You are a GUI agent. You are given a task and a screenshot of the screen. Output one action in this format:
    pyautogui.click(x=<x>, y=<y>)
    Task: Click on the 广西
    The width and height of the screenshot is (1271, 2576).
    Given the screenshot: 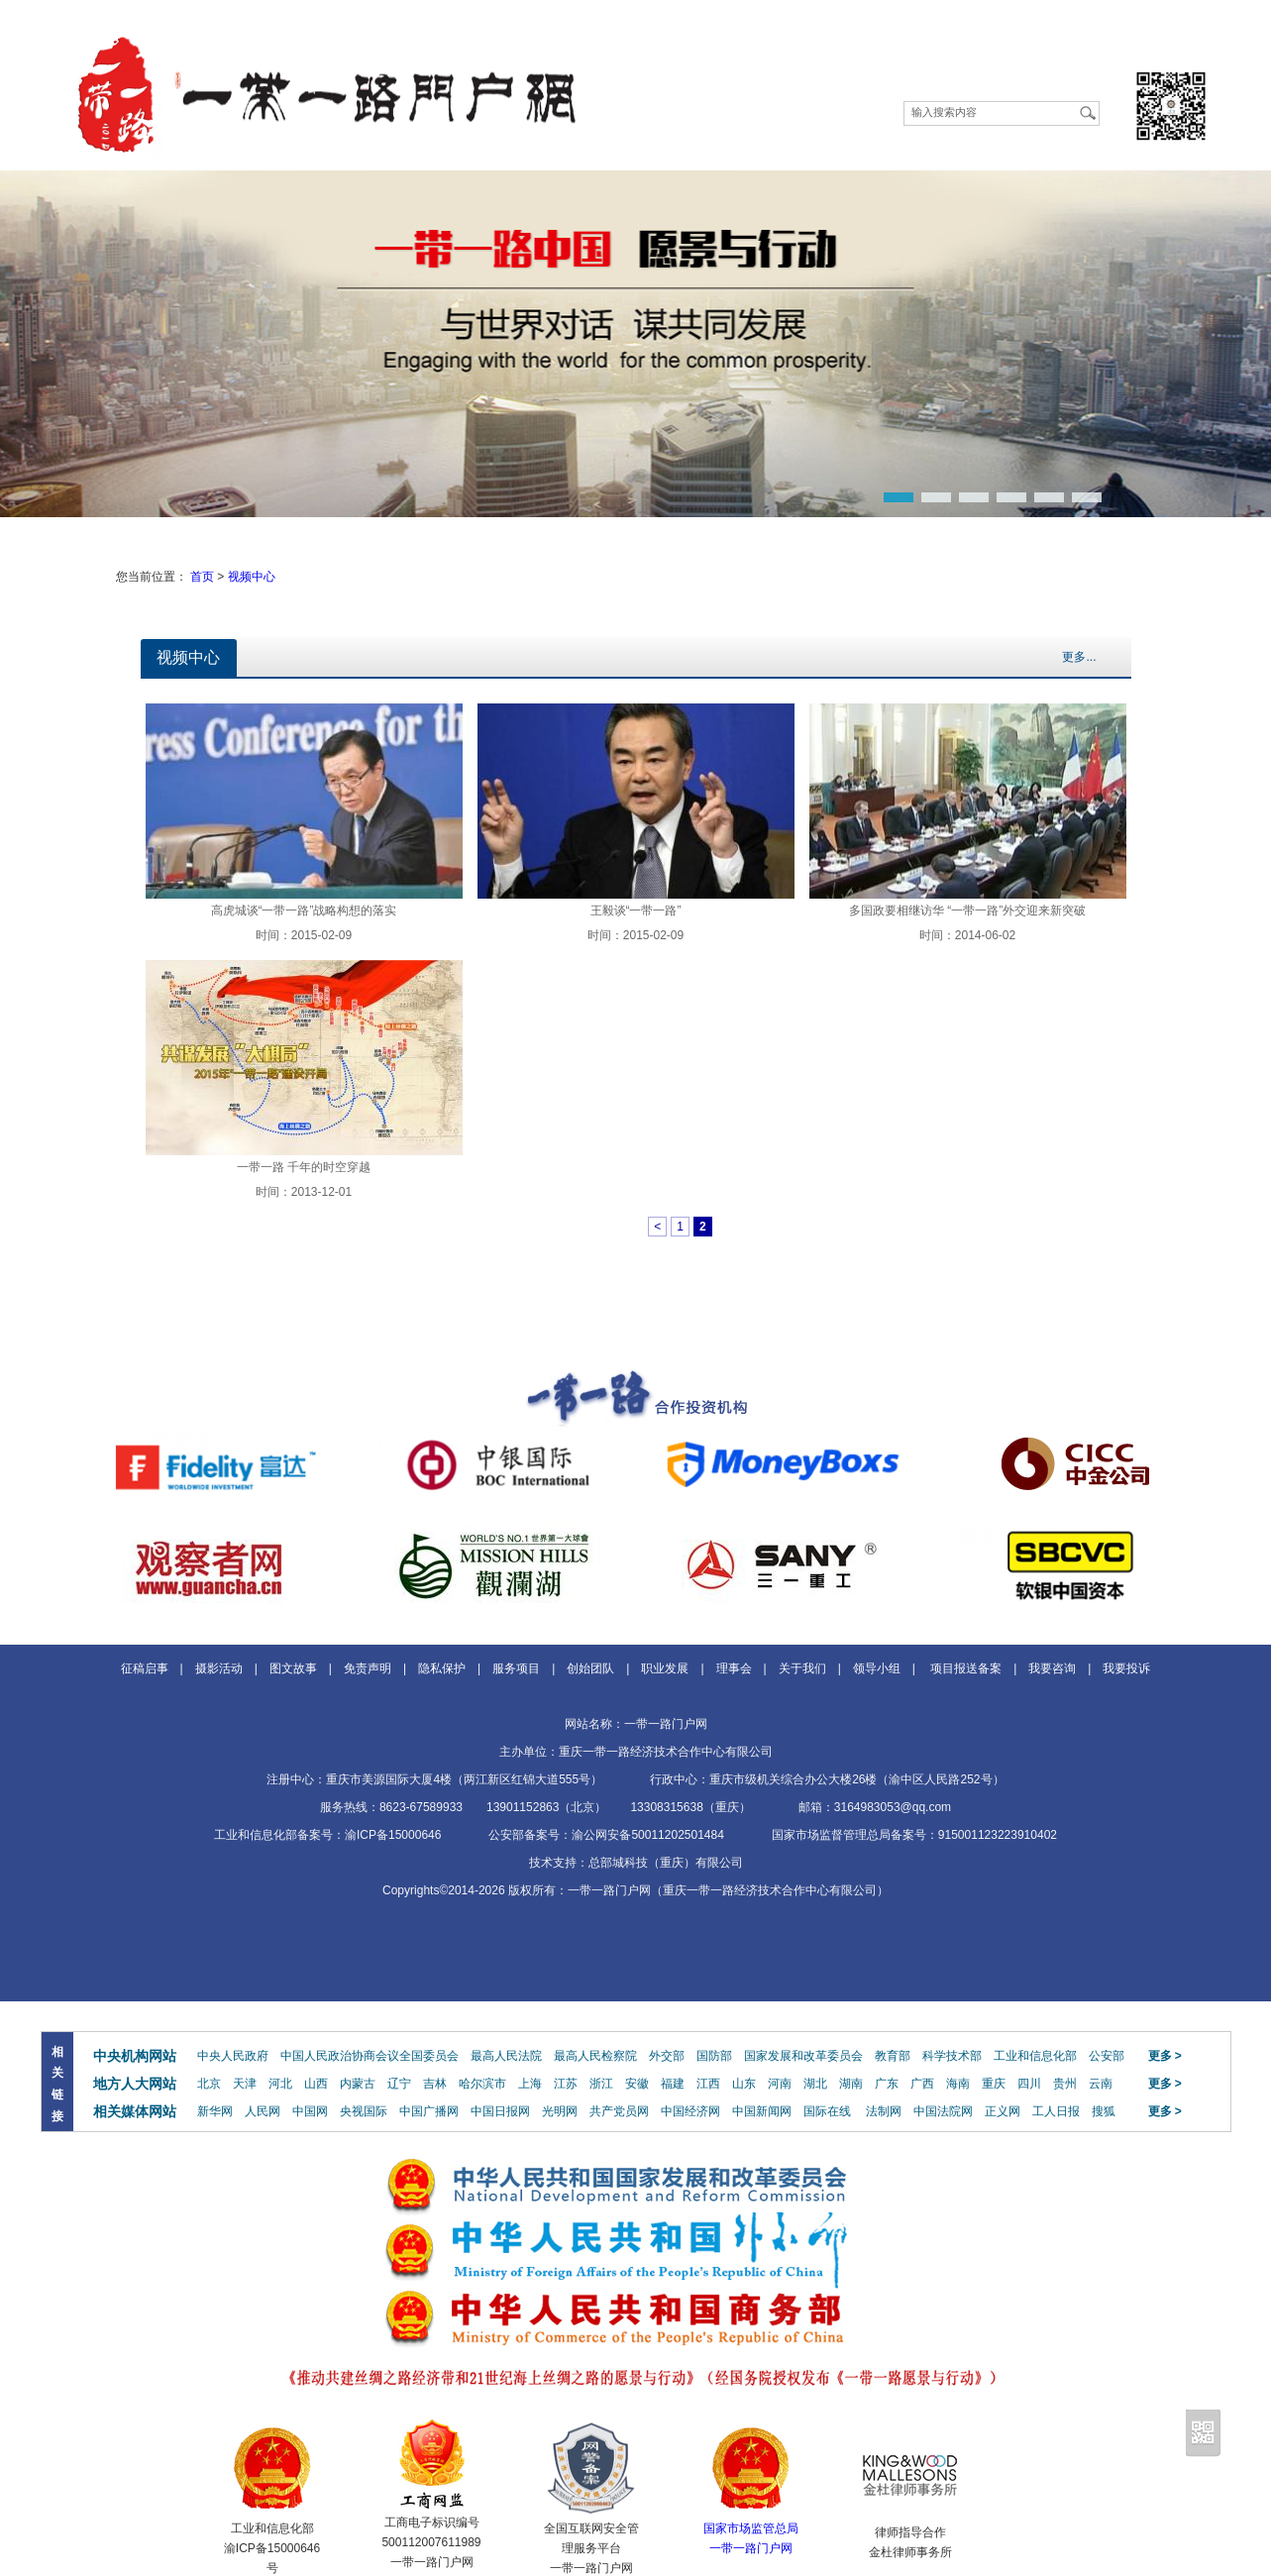 What is the action you would take?
    pyautogui.click(x=922, y=2084)
    